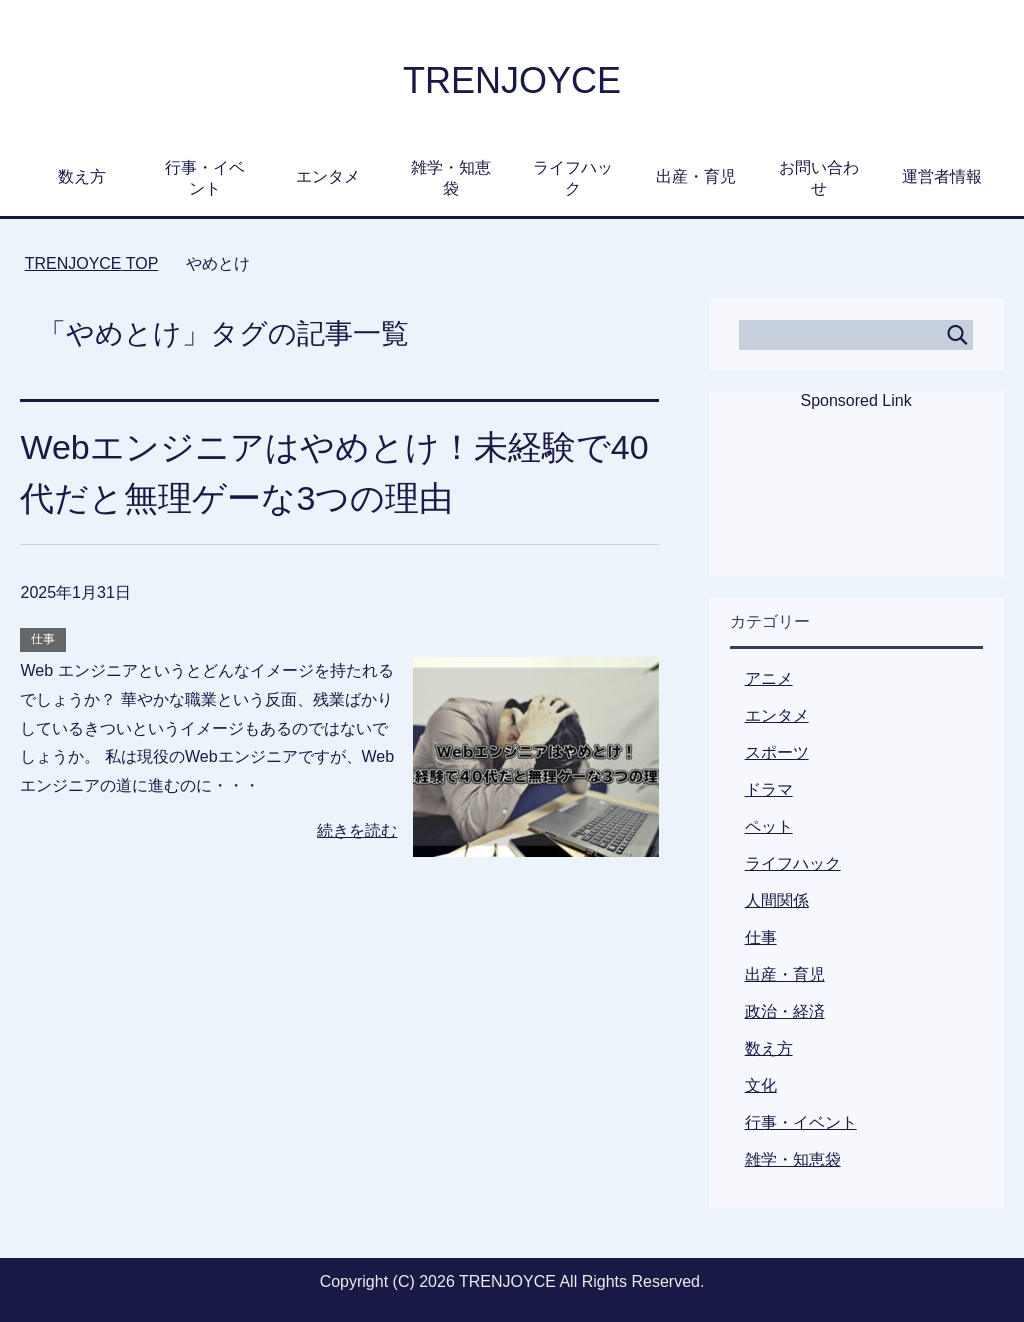 The image size is (1024, 1322). What do you see at coordinates (328, 176) in the screenshot?
I see `エンタメ` at bounding box center [328, 176].